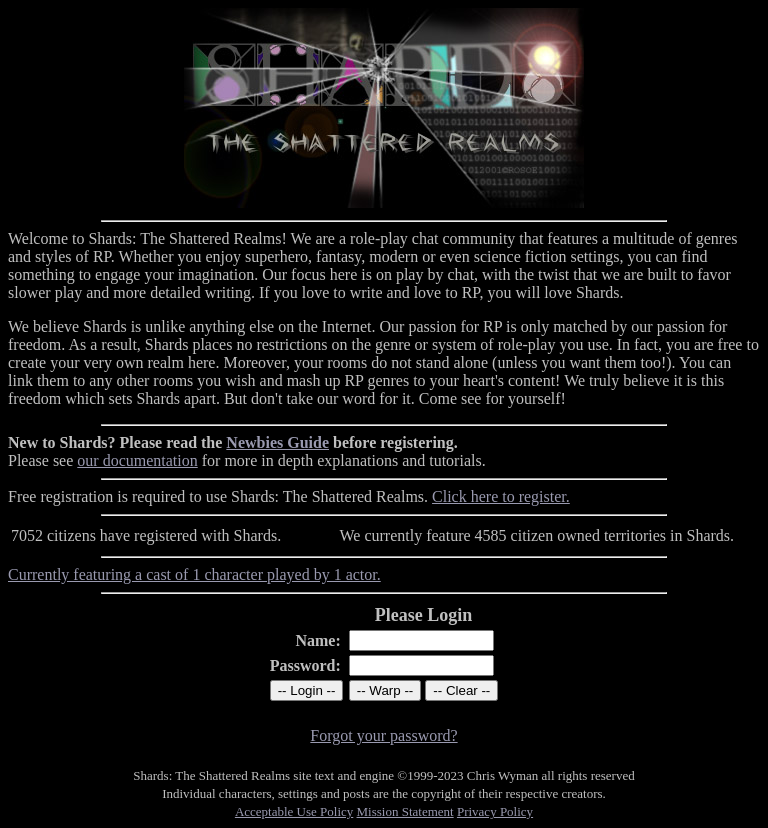  I want to click on Currently featuring a cast of 1 character played by 1 actor., so click(194, 574).